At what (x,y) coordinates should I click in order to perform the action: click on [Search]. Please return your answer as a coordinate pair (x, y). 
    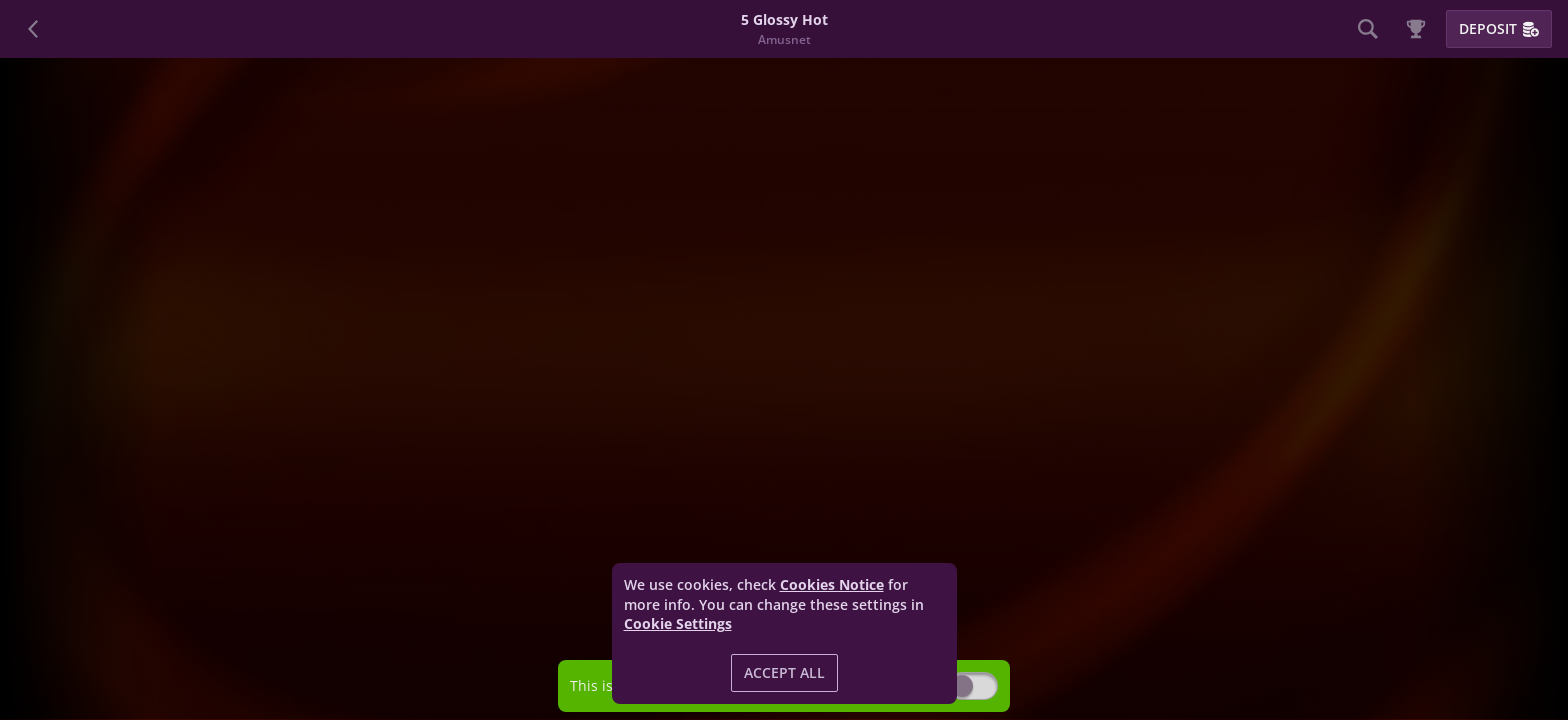
    Looking at the image, I should click on (1368, 29).